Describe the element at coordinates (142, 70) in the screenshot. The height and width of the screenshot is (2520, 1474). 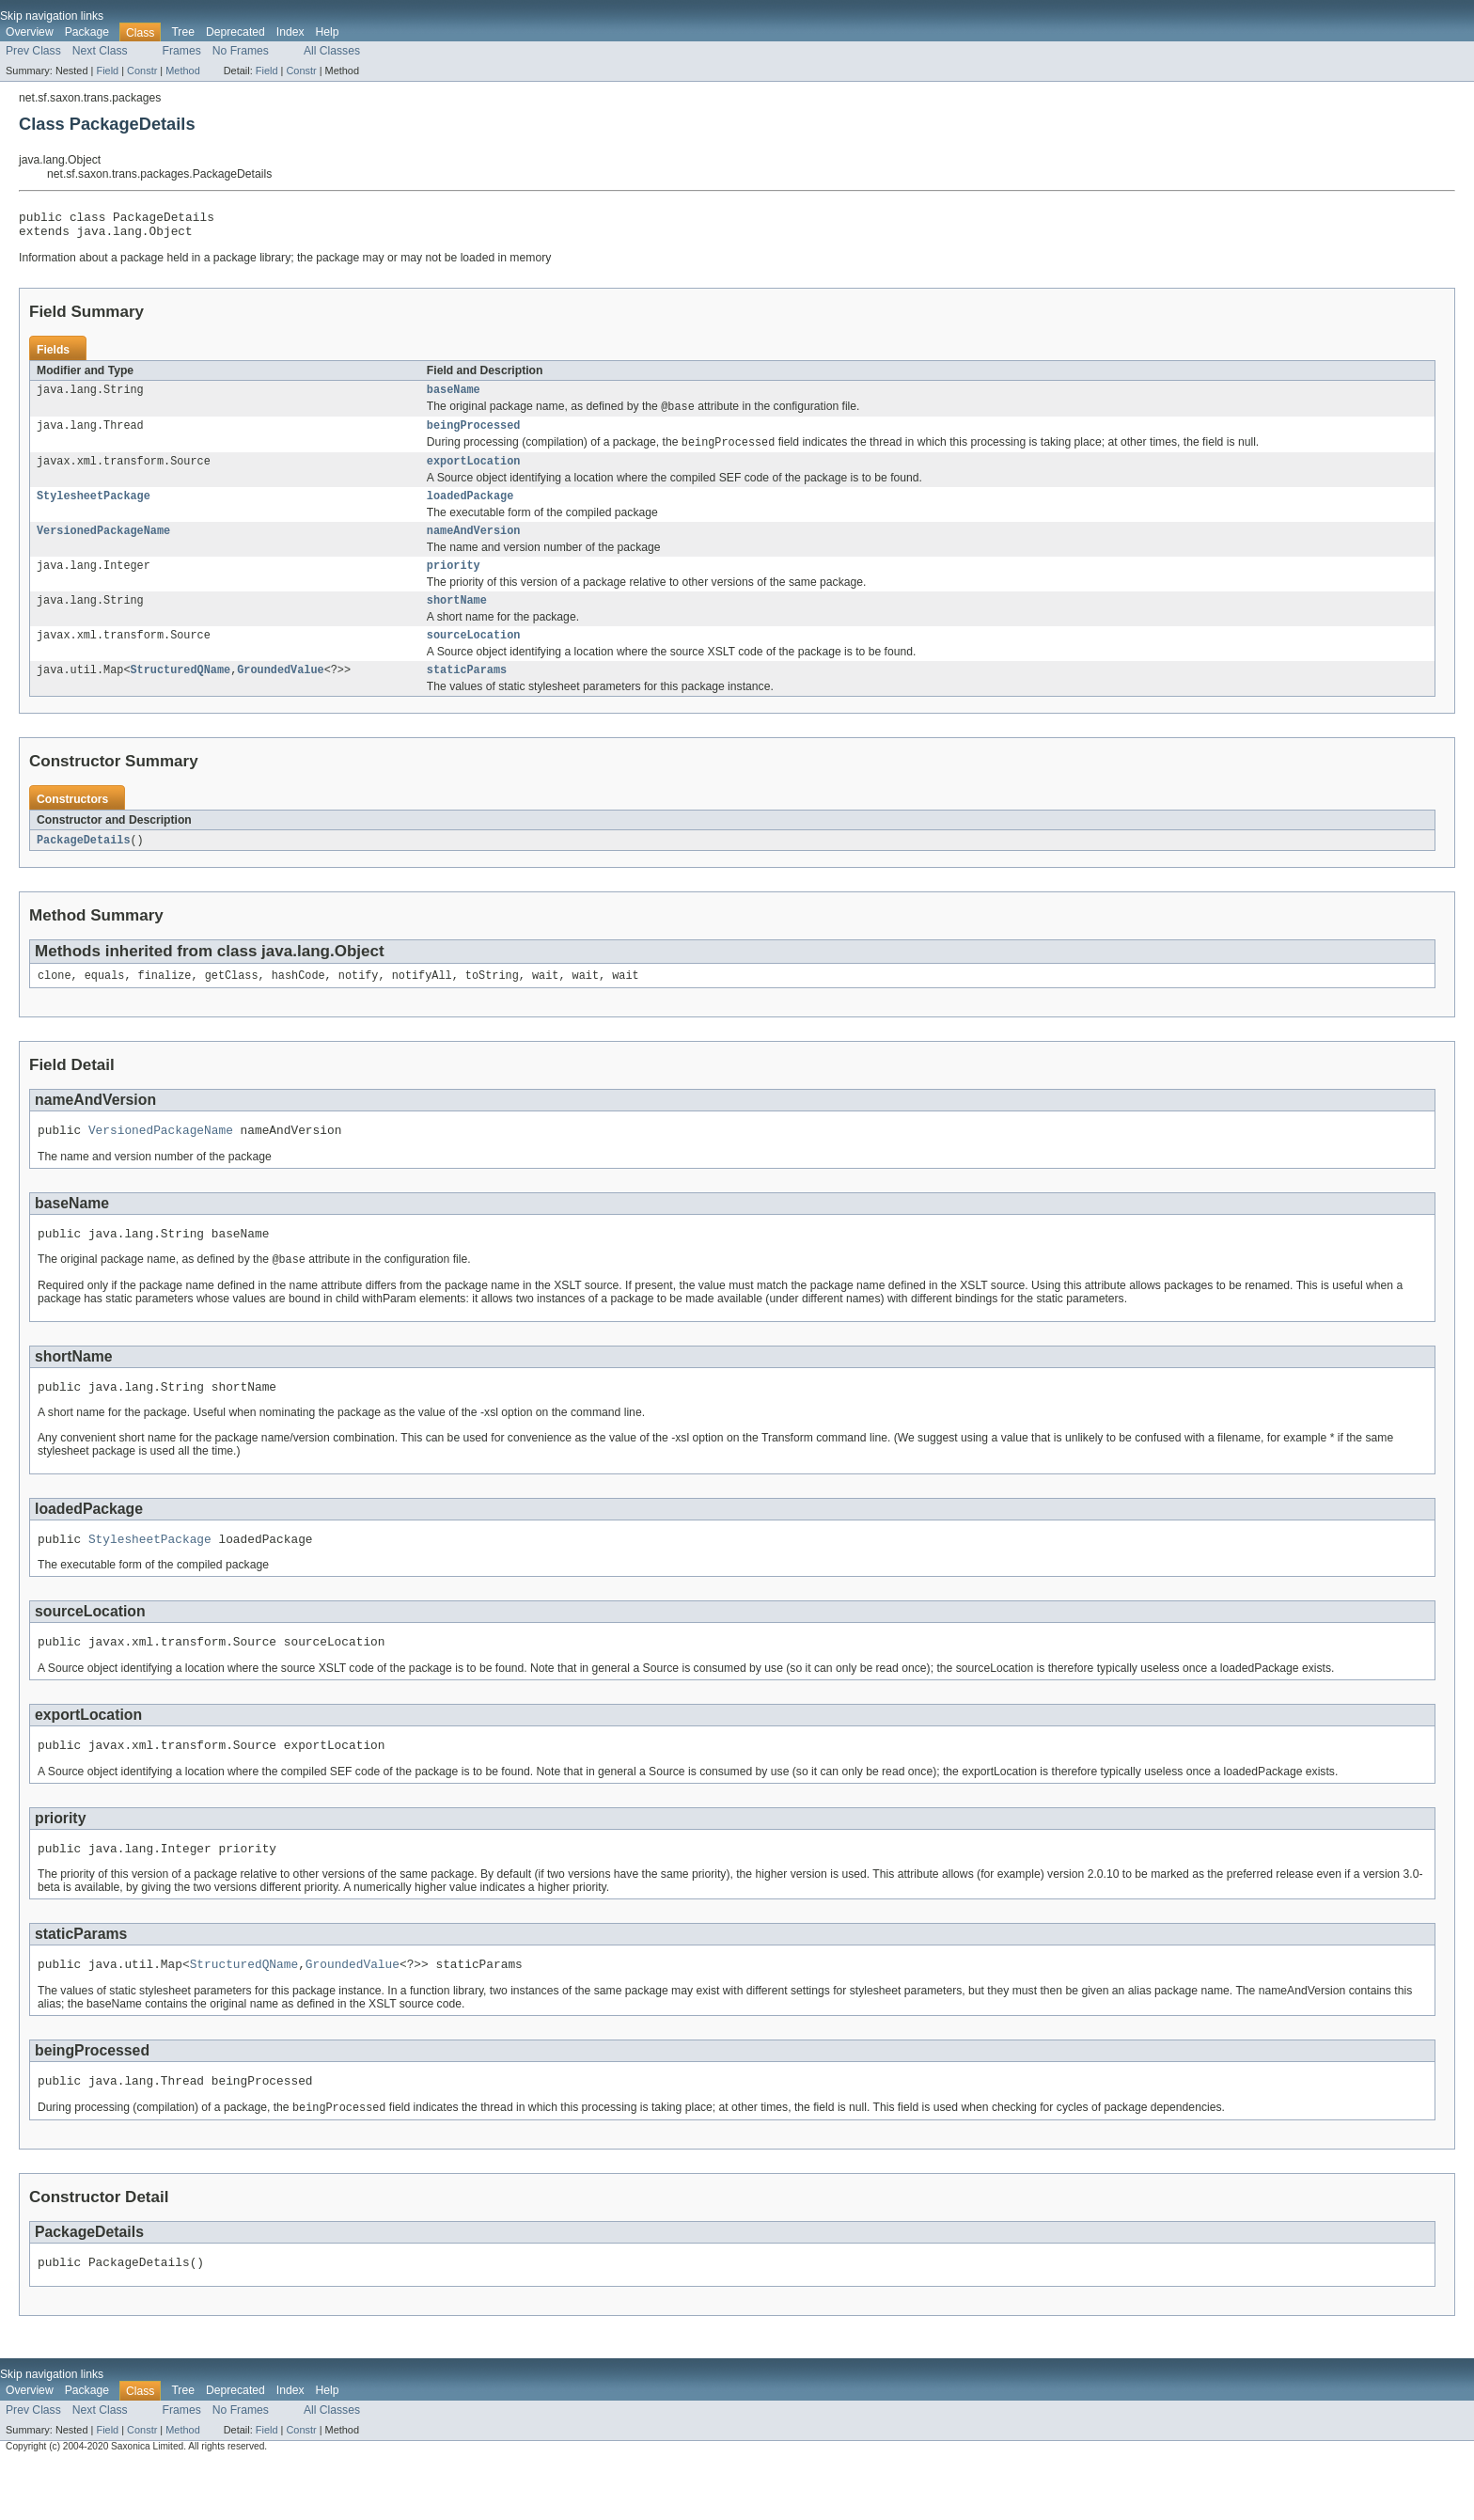
I see `Constr` at that location.